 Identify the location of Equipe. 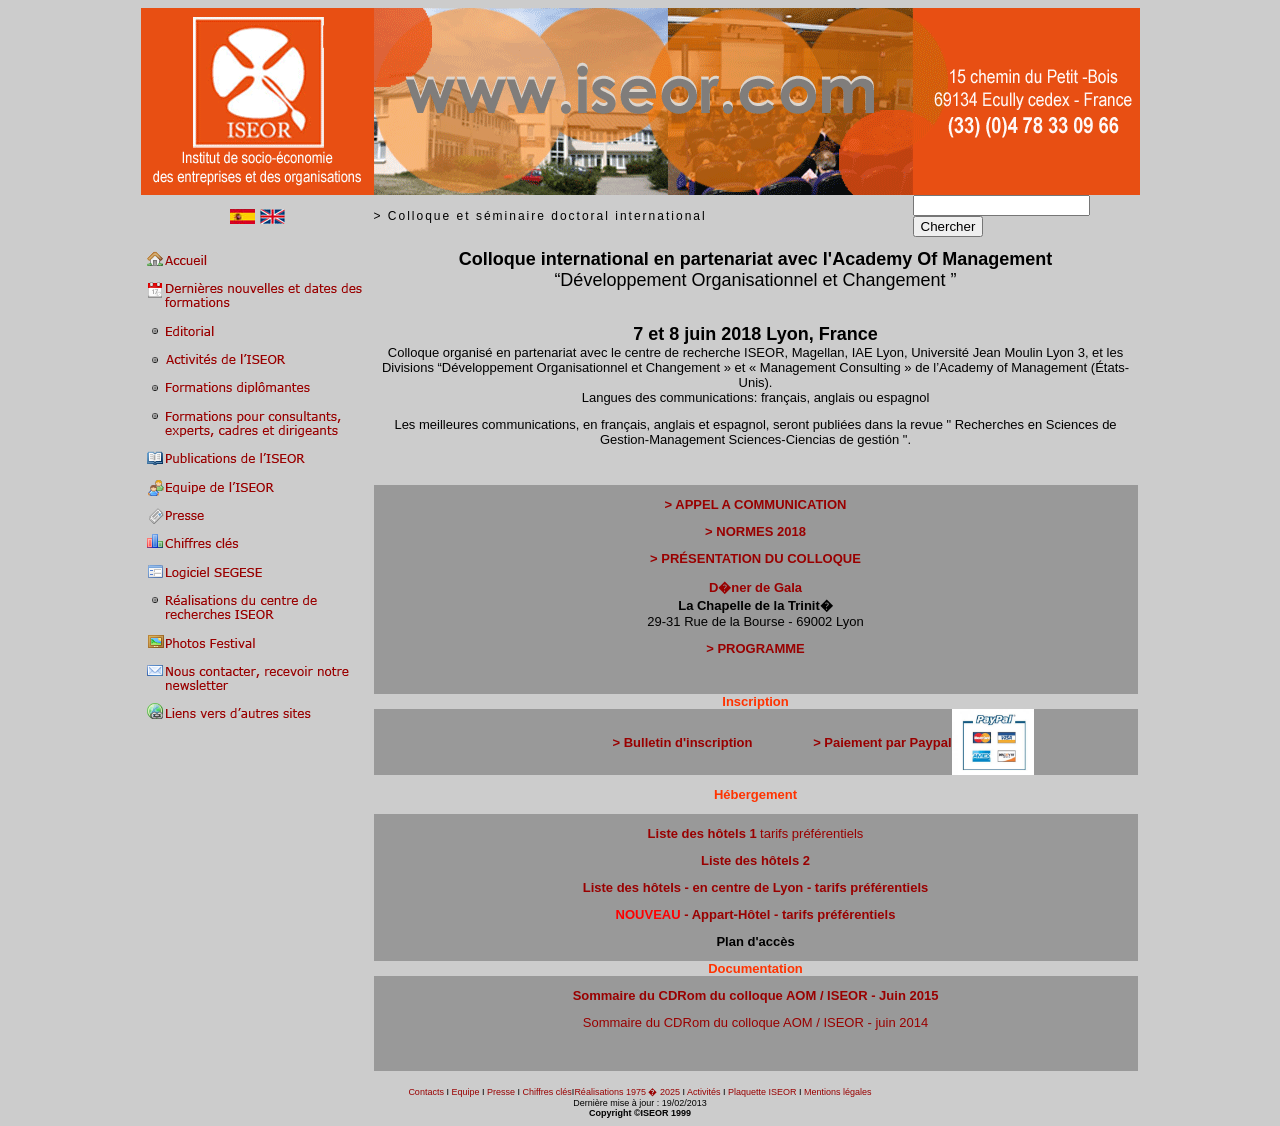
(465, 1092).